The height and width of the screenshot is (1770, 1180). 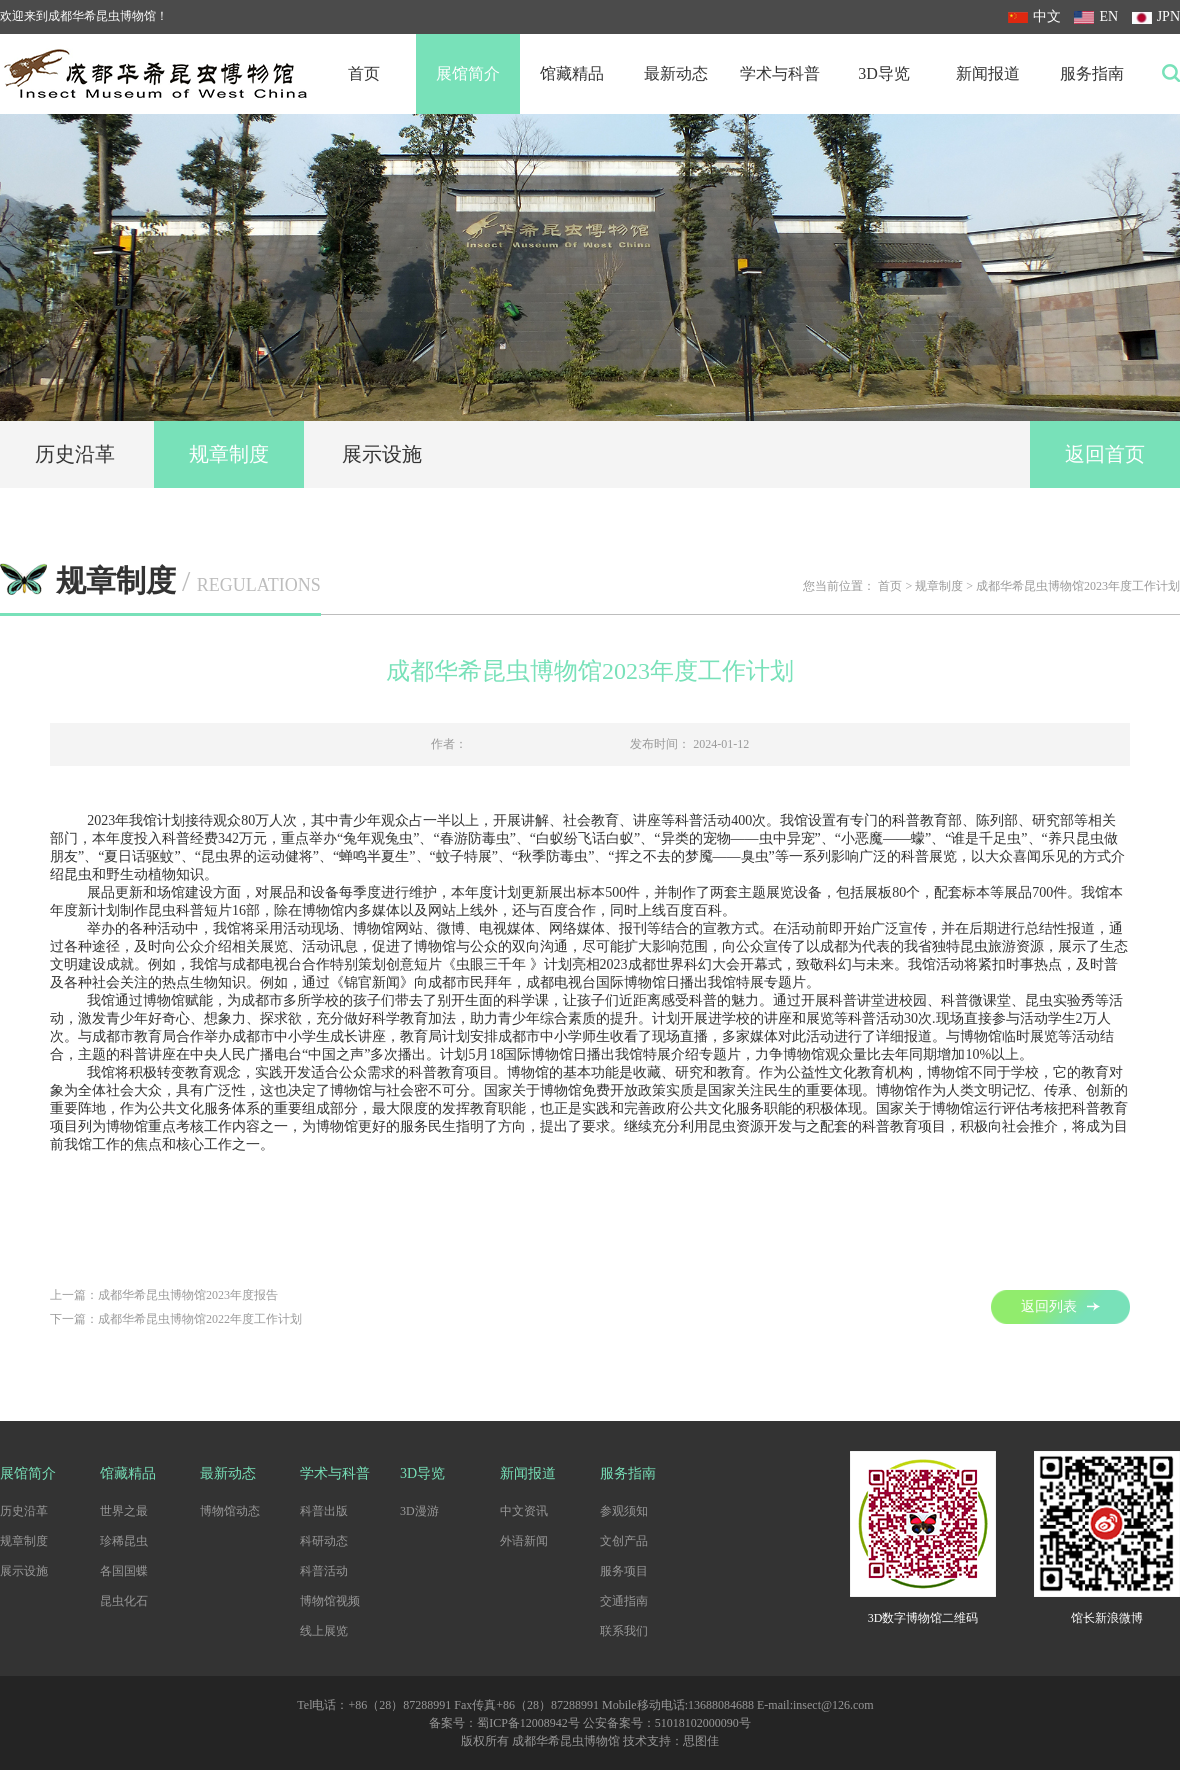 What do you see at coordinates (1092, 73) in the screenshot?
I see `服务指南` at bounding box center [1092, 73].